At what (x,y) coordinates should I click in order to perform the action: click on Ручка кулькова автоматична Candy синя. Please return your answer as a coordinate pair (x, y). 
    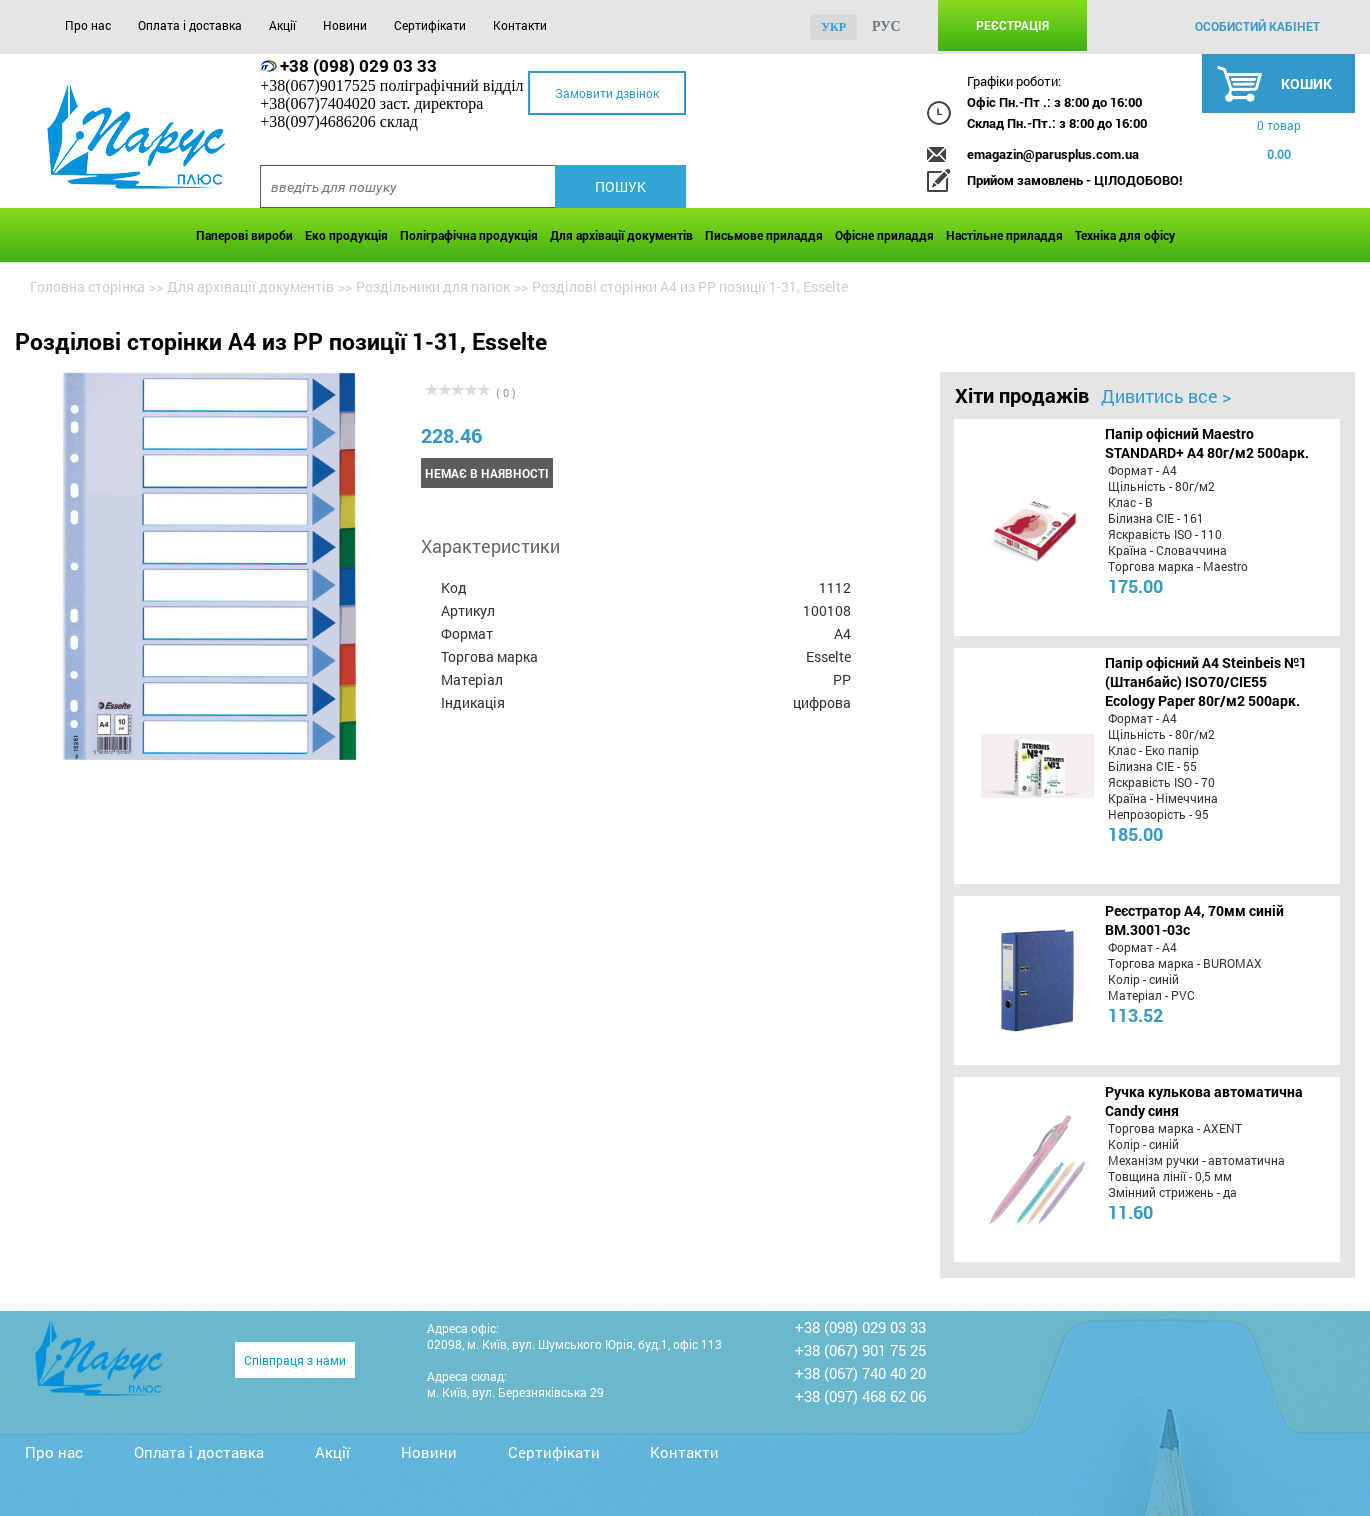
    Looking at the image, I should click on (1204, 1101).